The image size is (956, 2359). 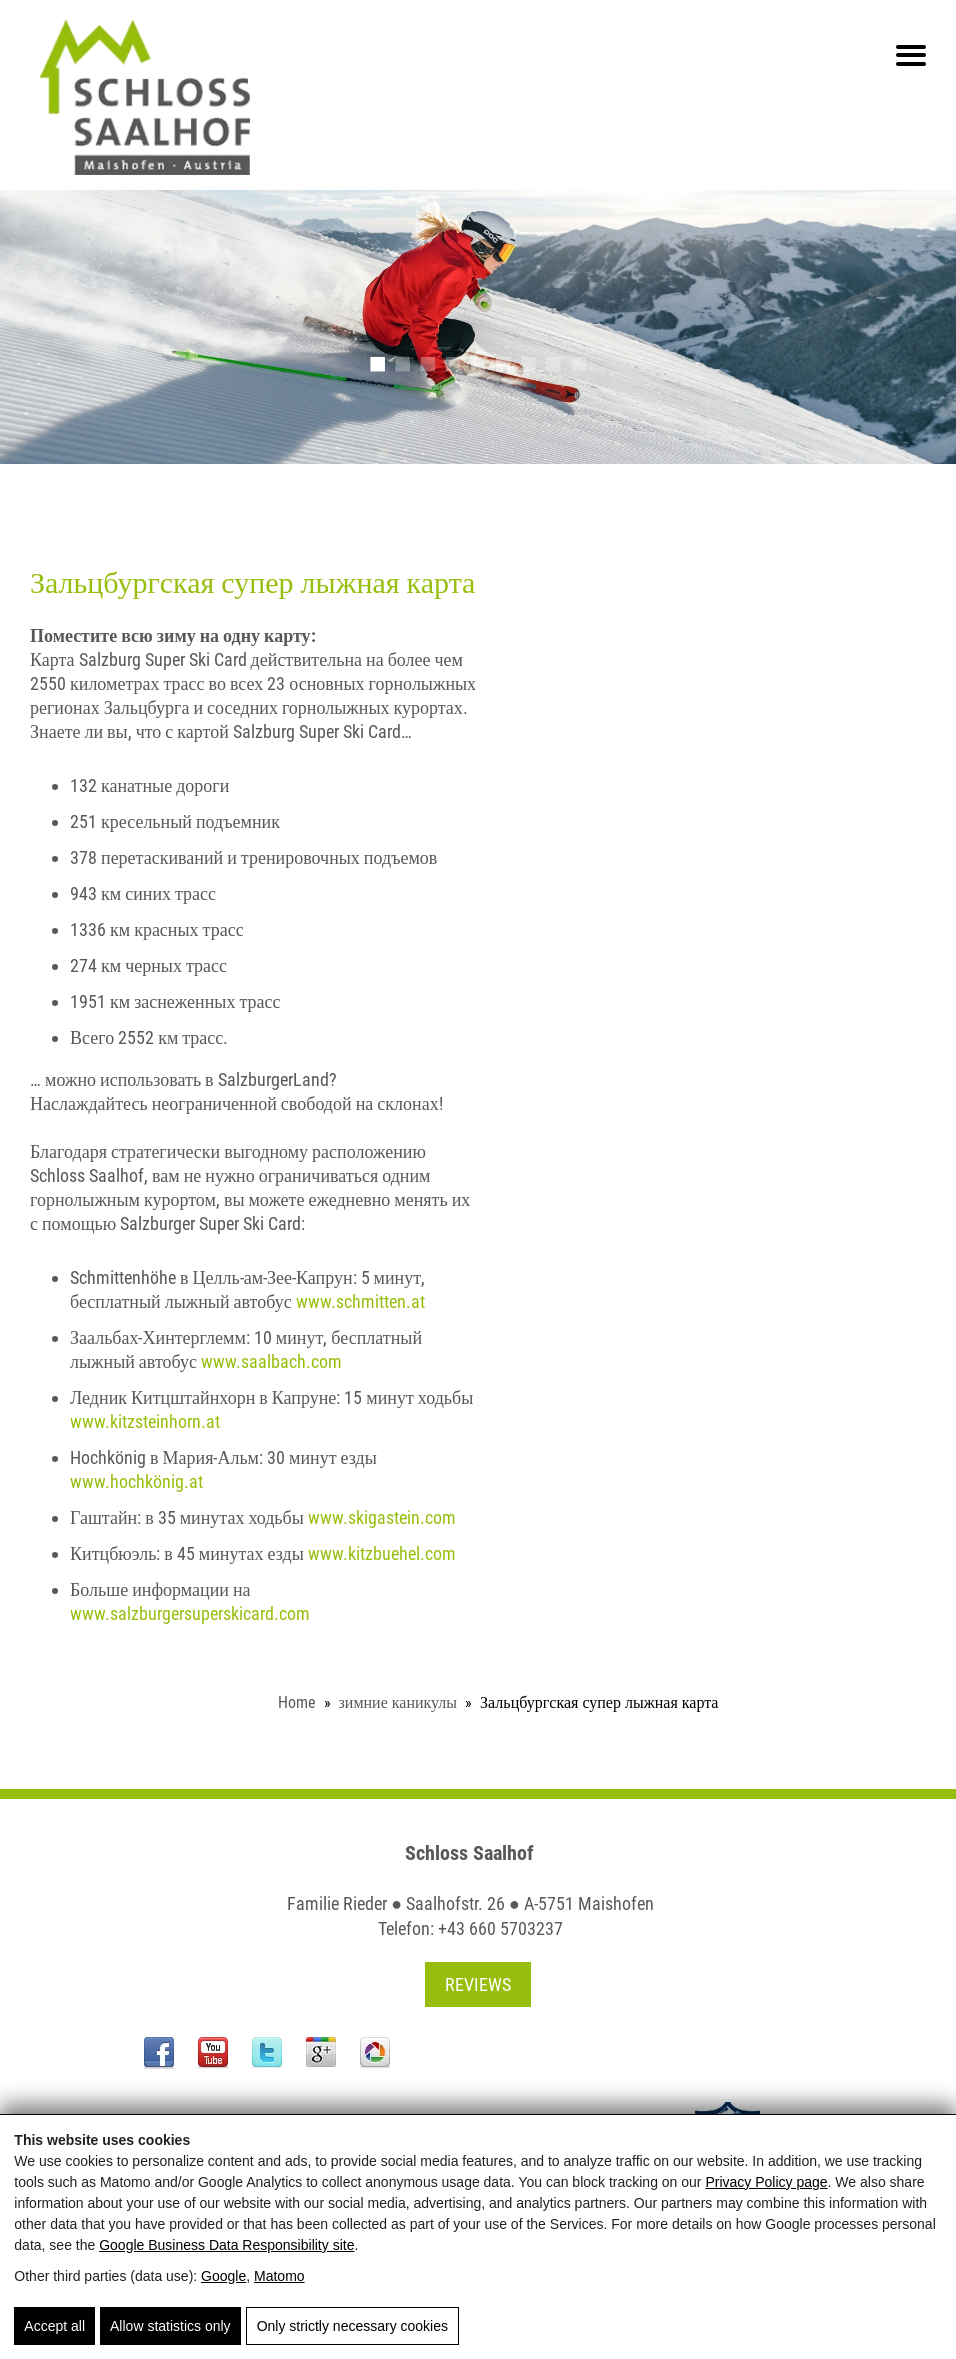 What do you see at coordinates (145, 1421) in the screenshot?
I see `www.kitzsteinhorn.at` at bounding box center [145, 1421].